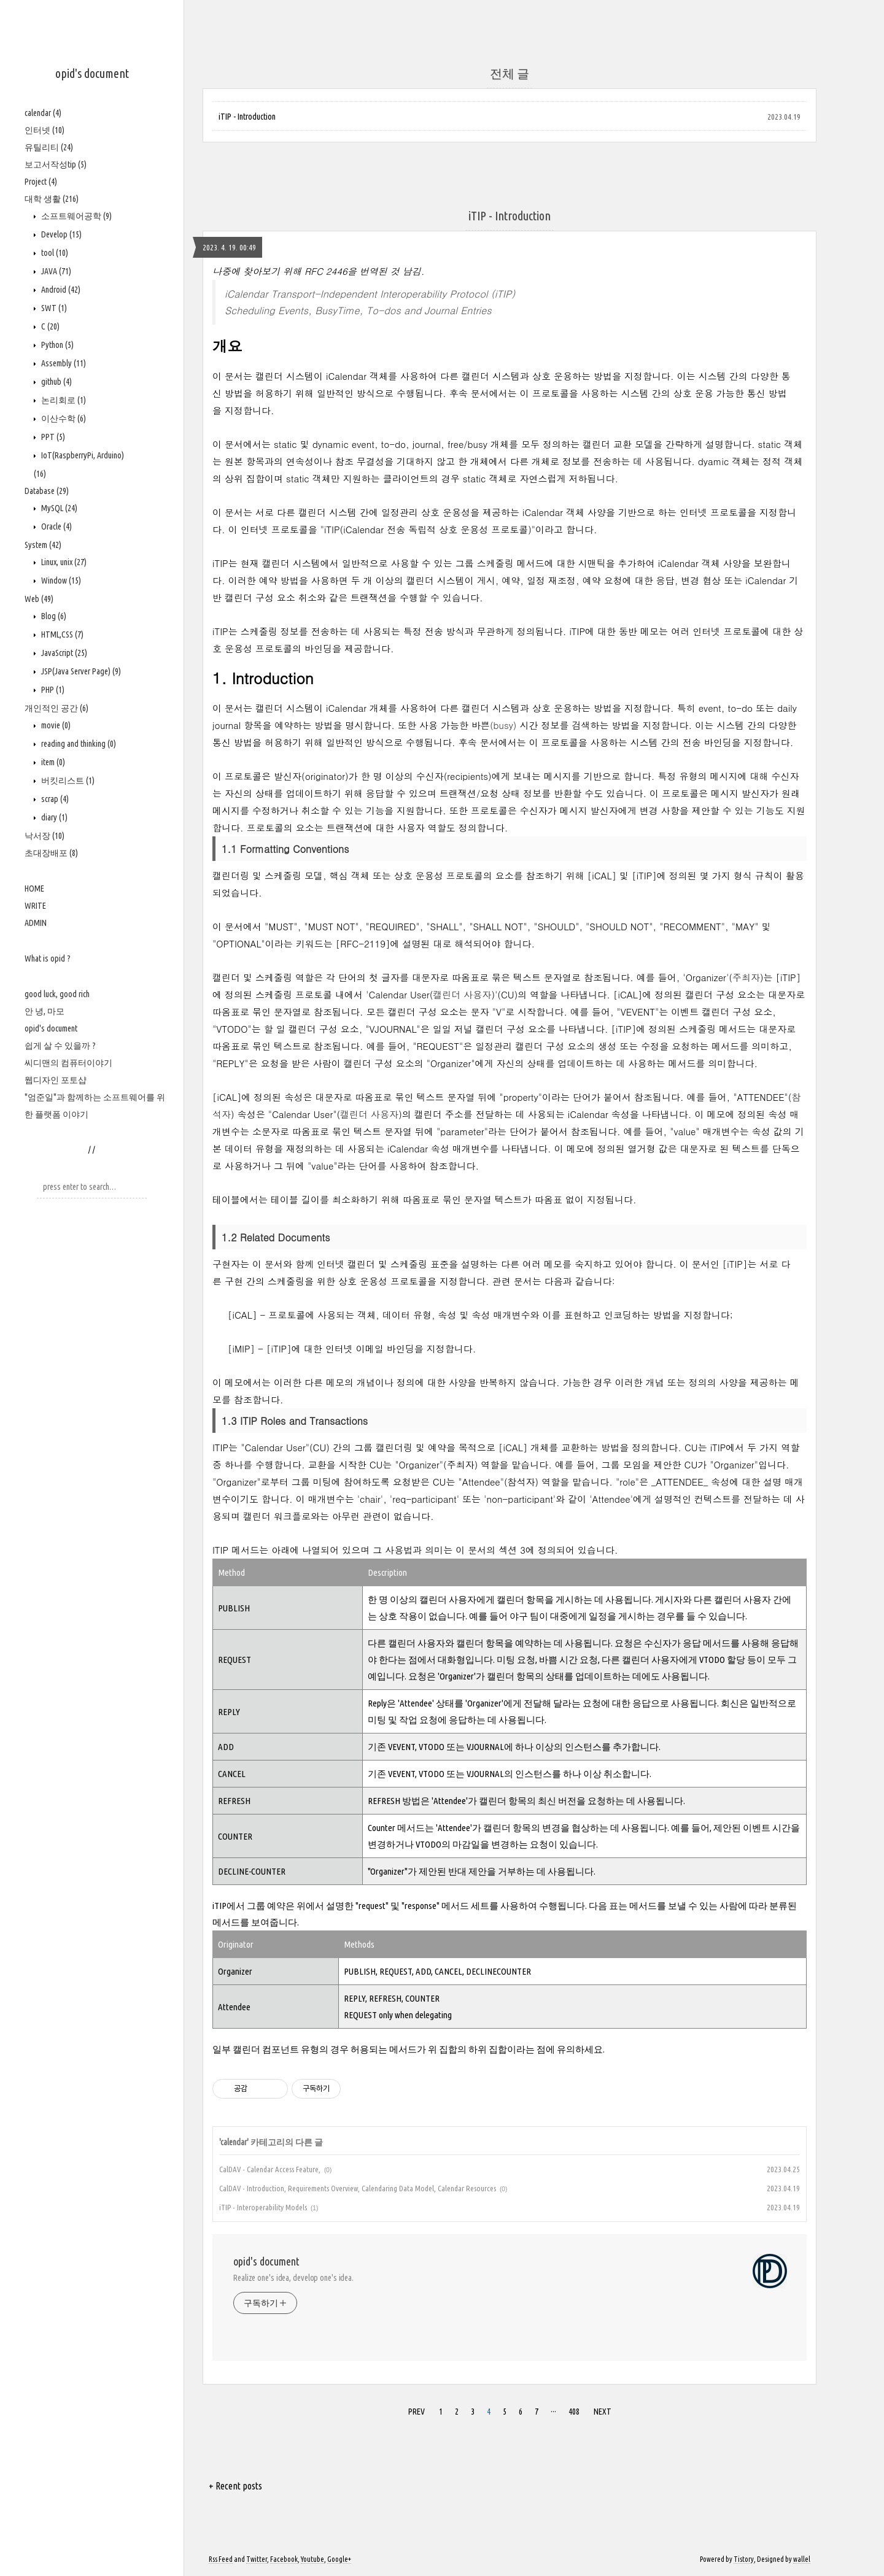  I want to click on PREV, so click(415, 2409).